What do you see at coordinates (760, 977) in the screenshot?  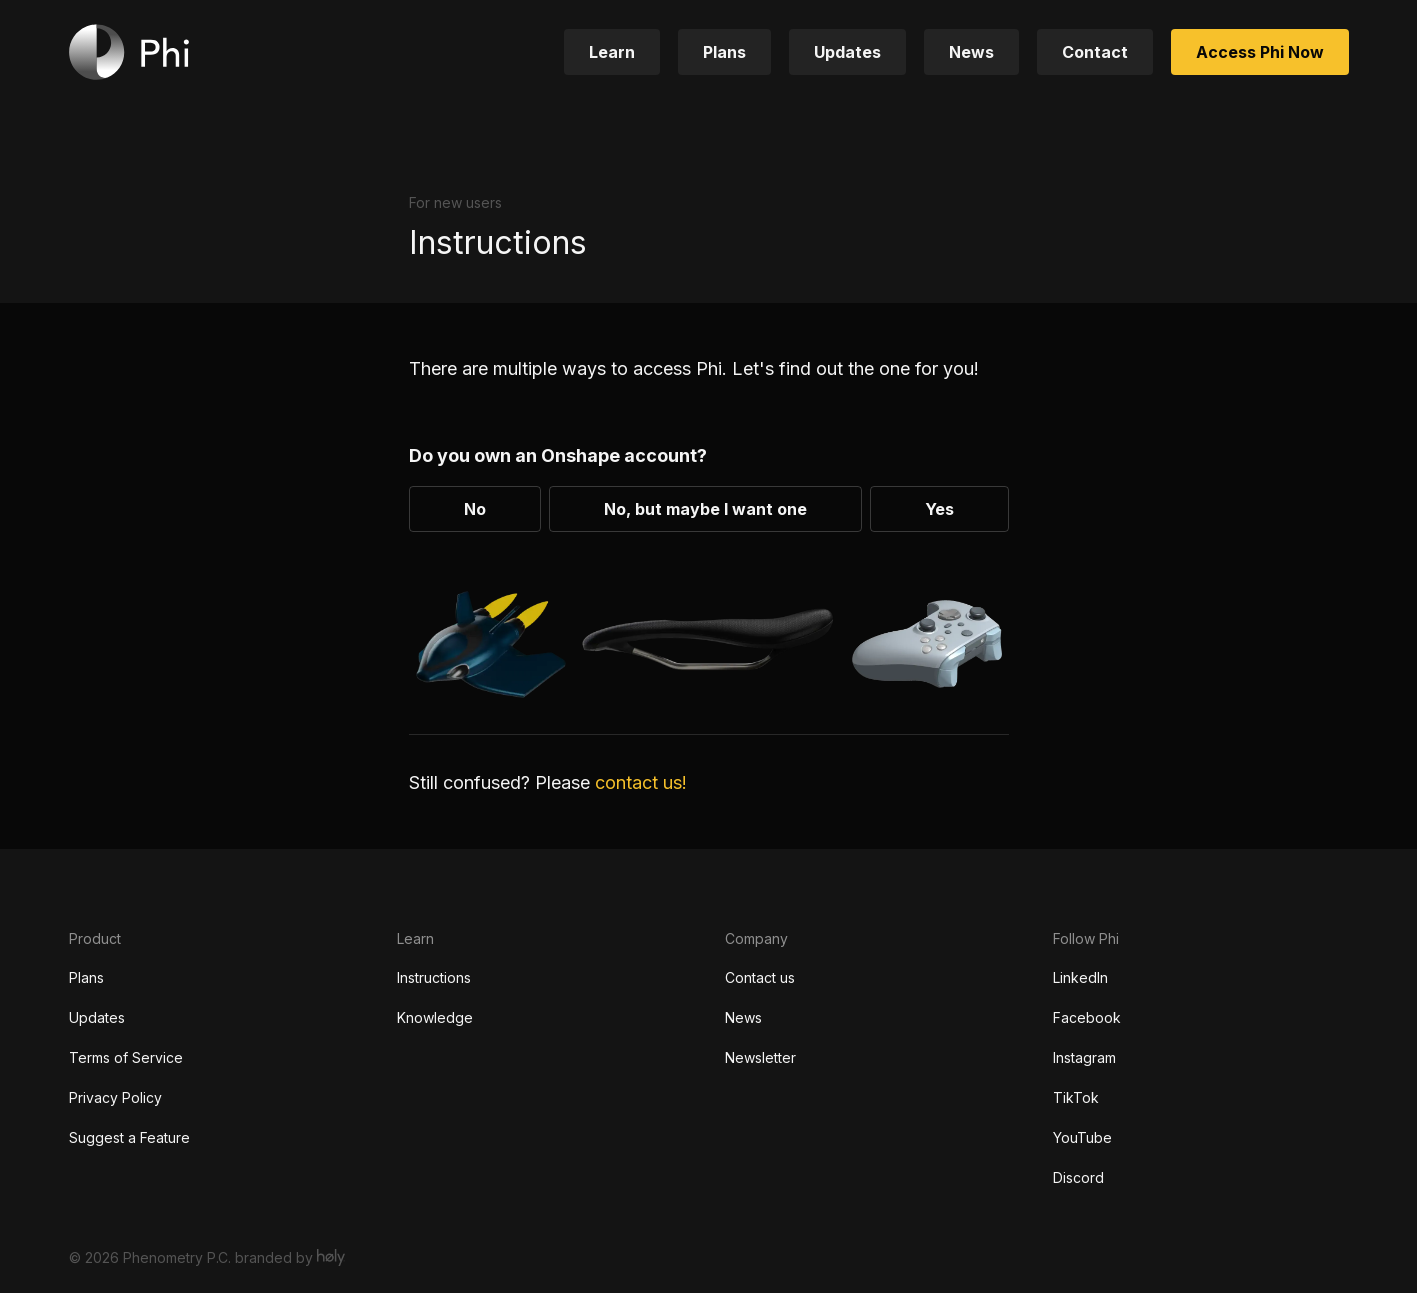 I see `Contact us` at bounding box center [760, 977].